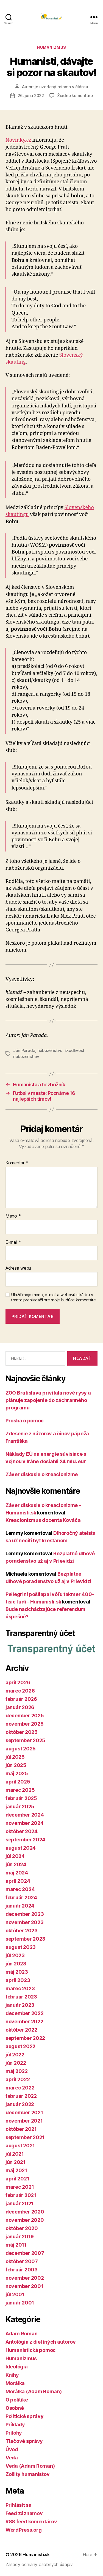  I want to click on Humanizmus, so click(51, 47).